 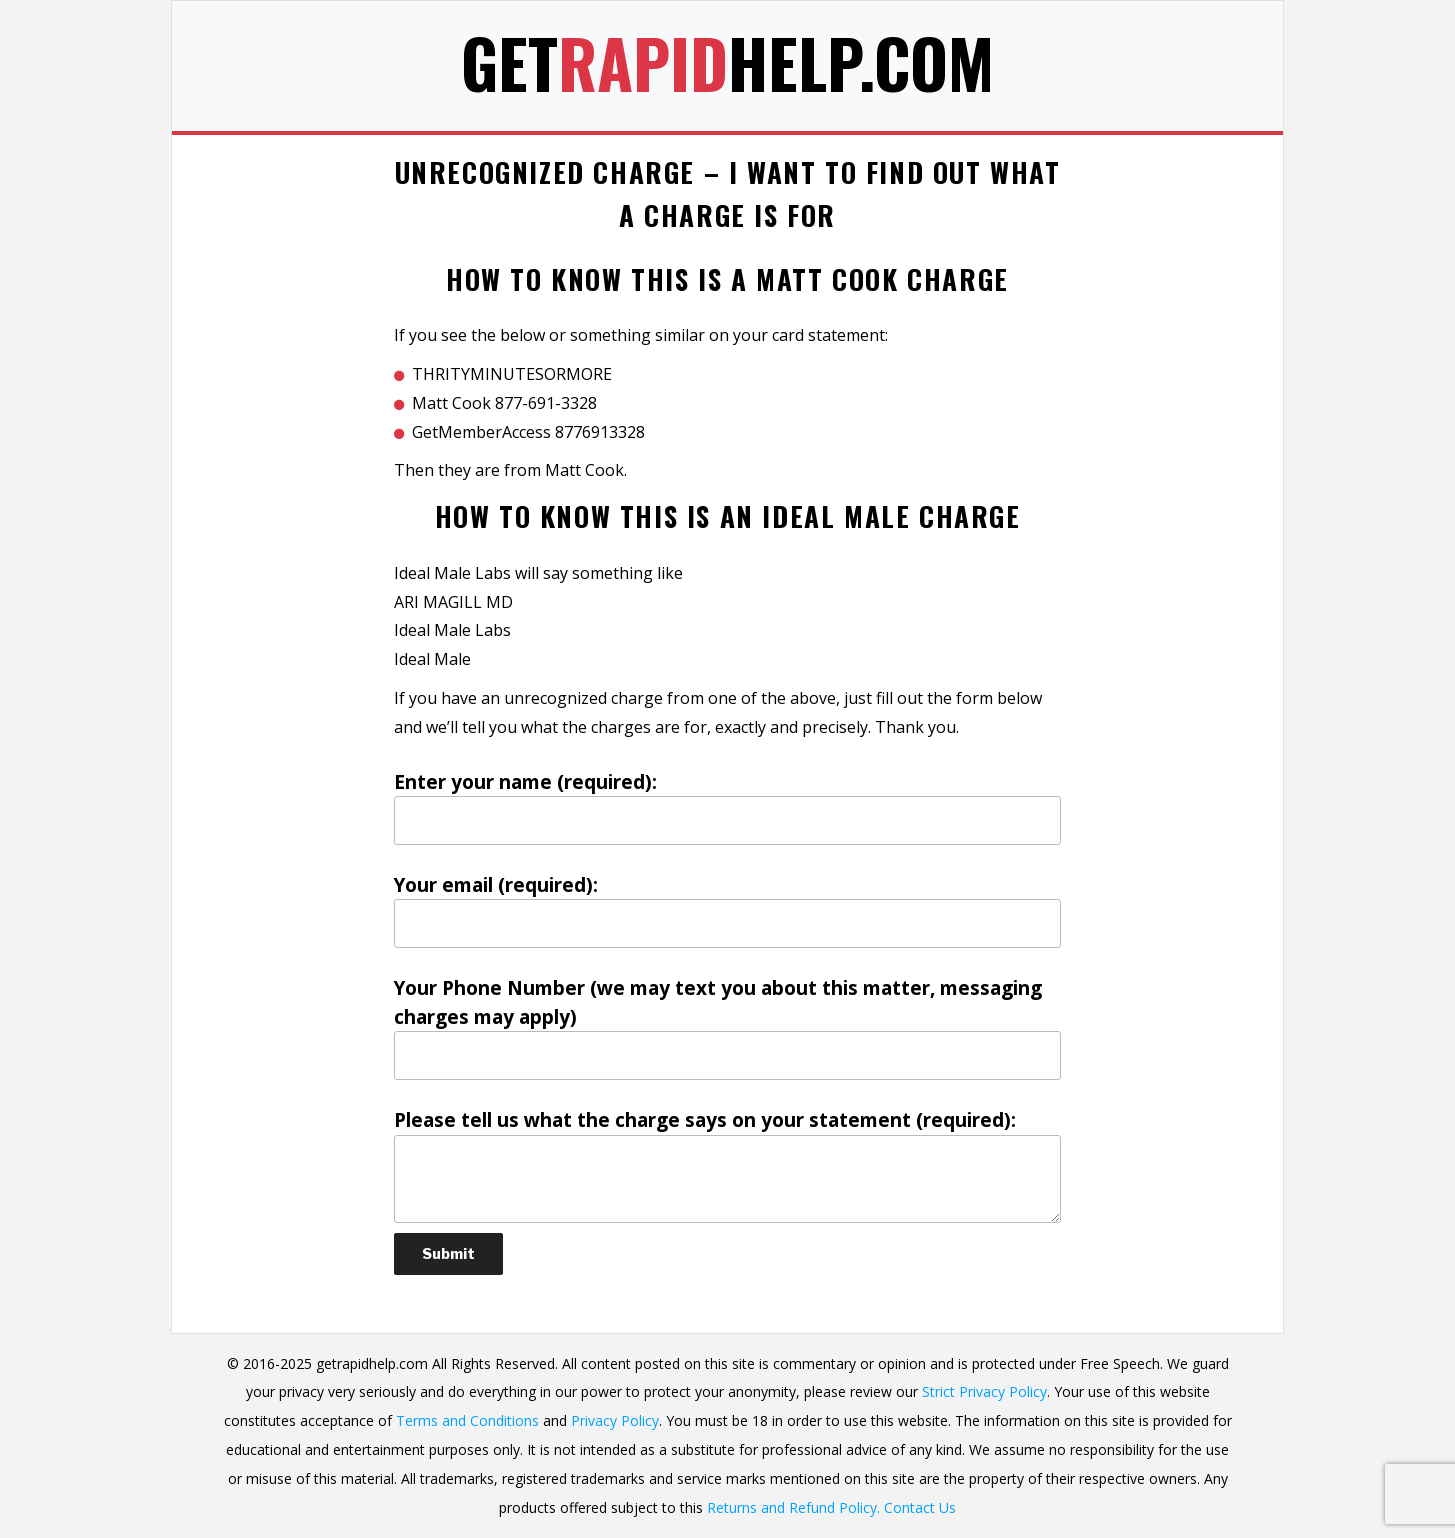 What do you see at coordinates (727, 62) in the screenshot?
I see `GetHelp.com` at bounding box center [727, 62].